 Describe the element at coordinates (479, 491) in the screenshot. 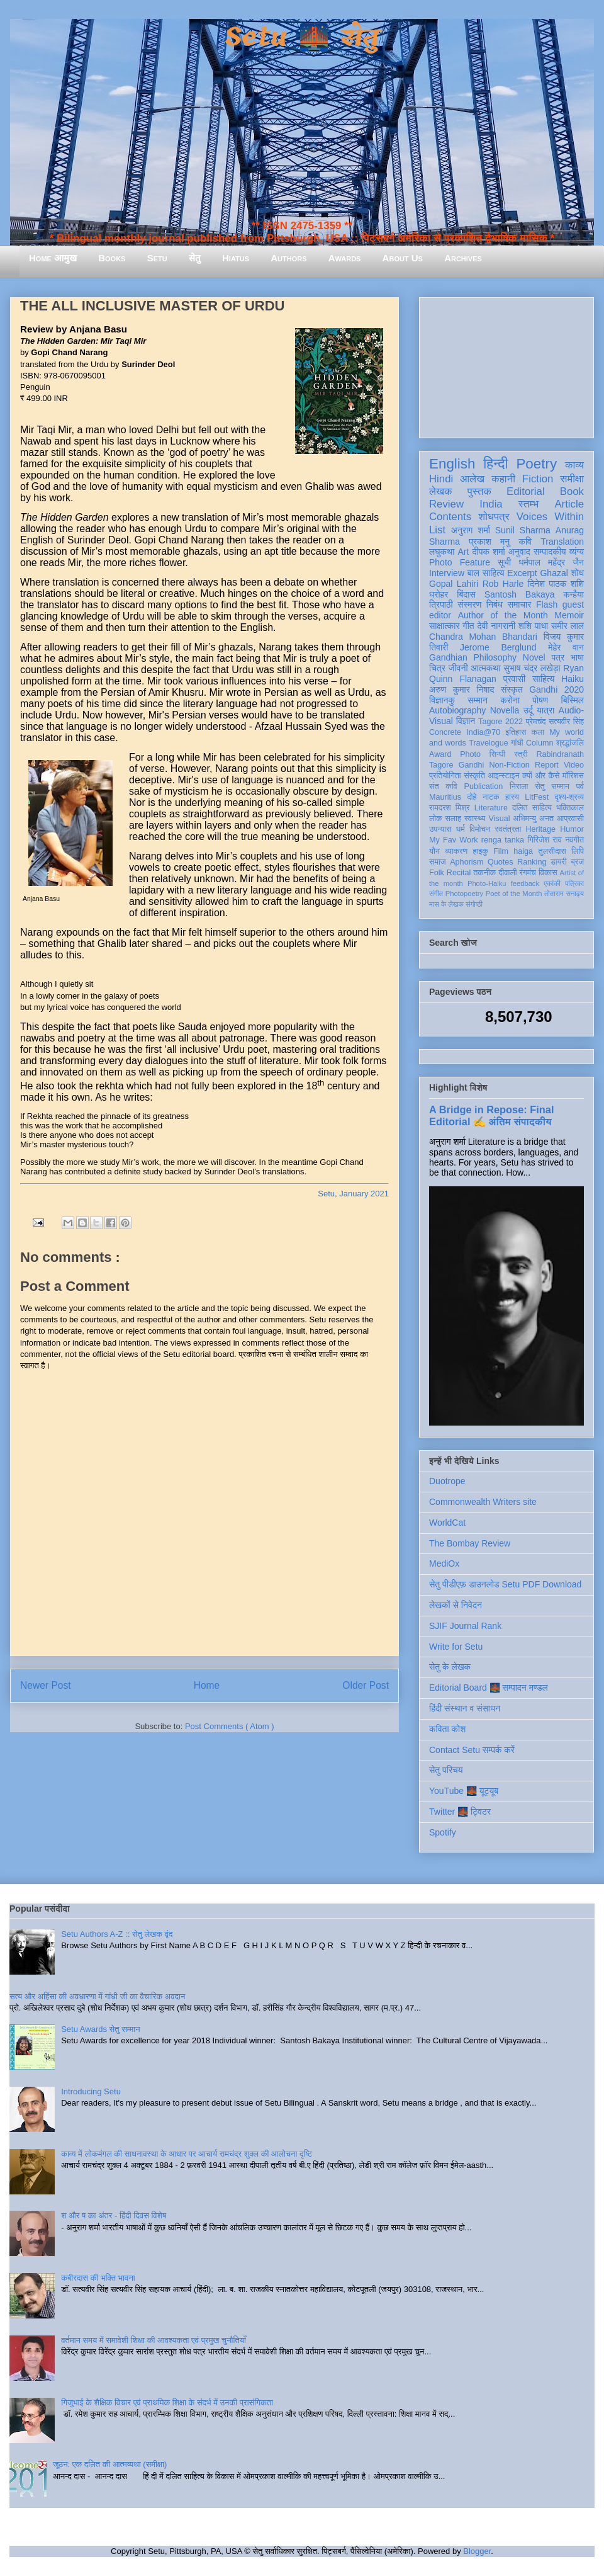

I see `पुस्तक` at that location.